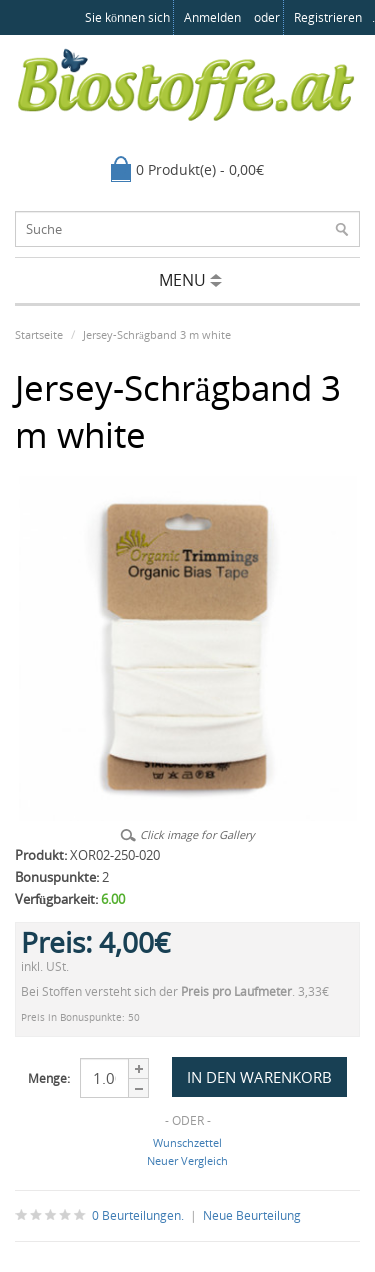 This screenshot has width=375, height=1272. I want to click on Neue Beurteilung, so click(252, 1215).